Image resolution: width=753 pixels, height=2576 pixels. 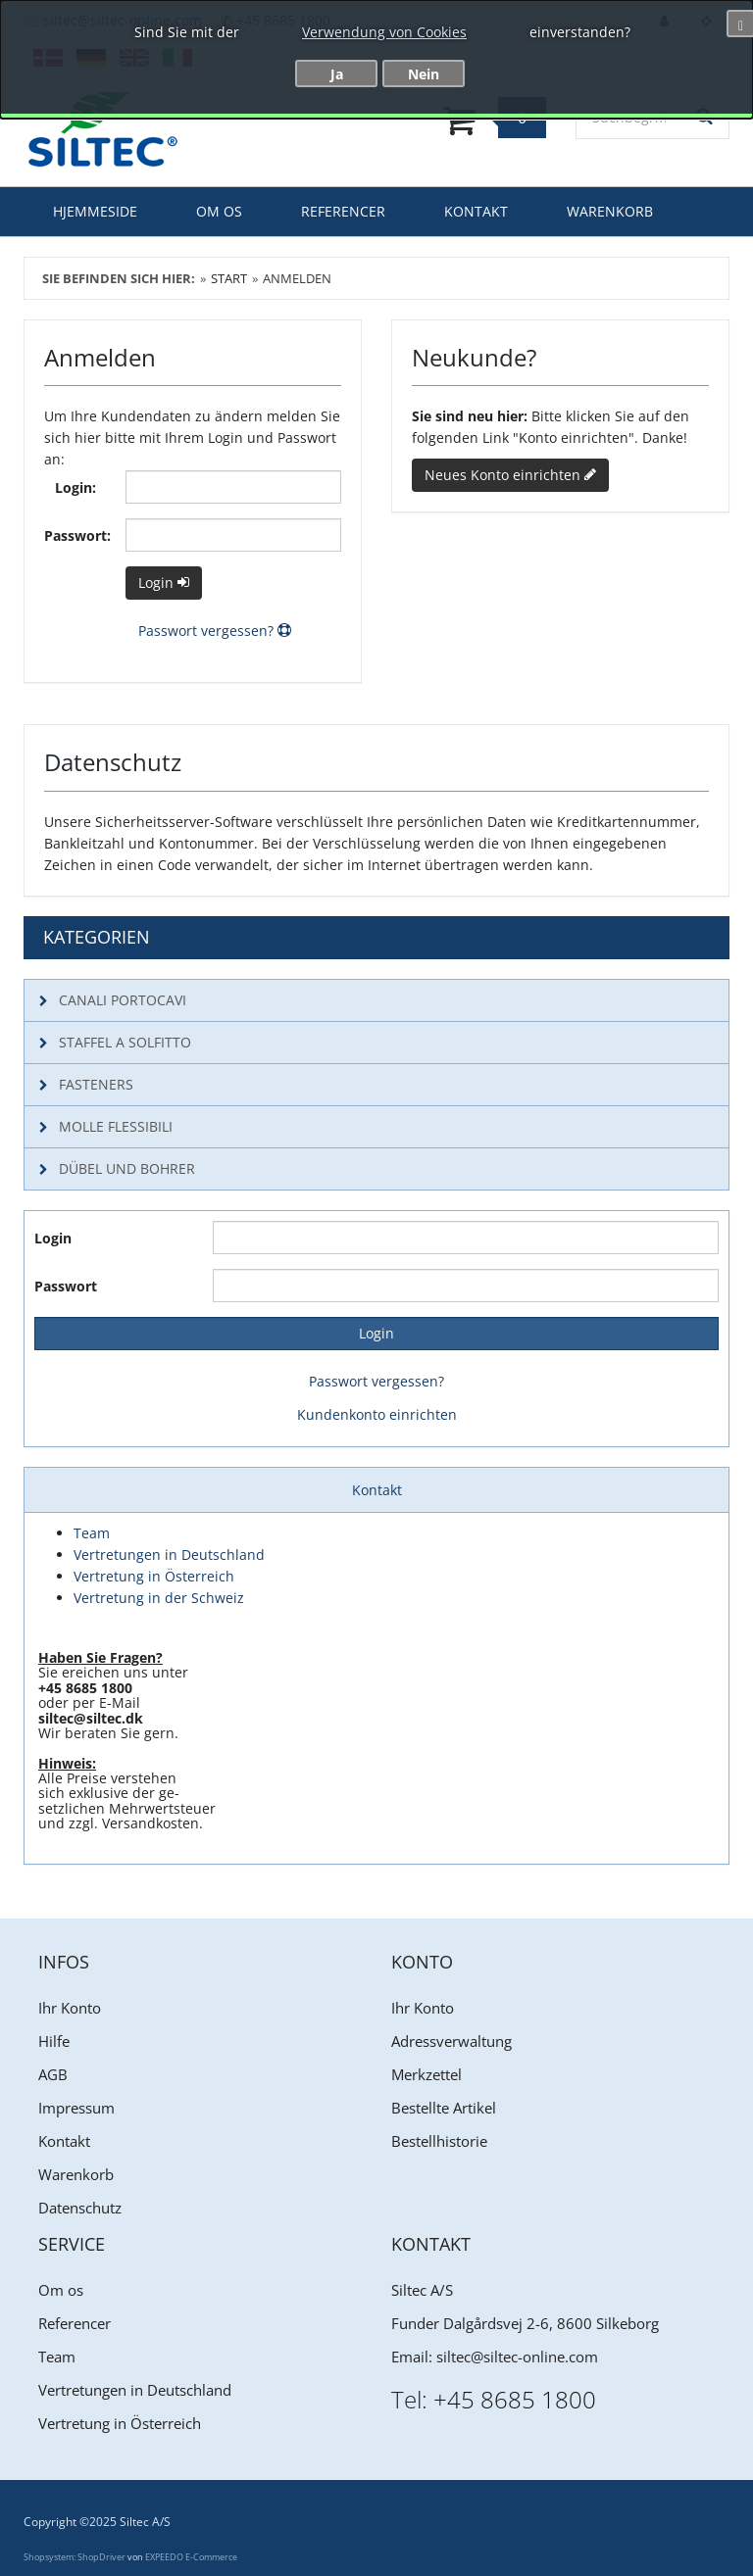 What do you see at coordinates (610, 211) in the screenshot?
I see `Warenkorb` at bounding box center [610, 211].